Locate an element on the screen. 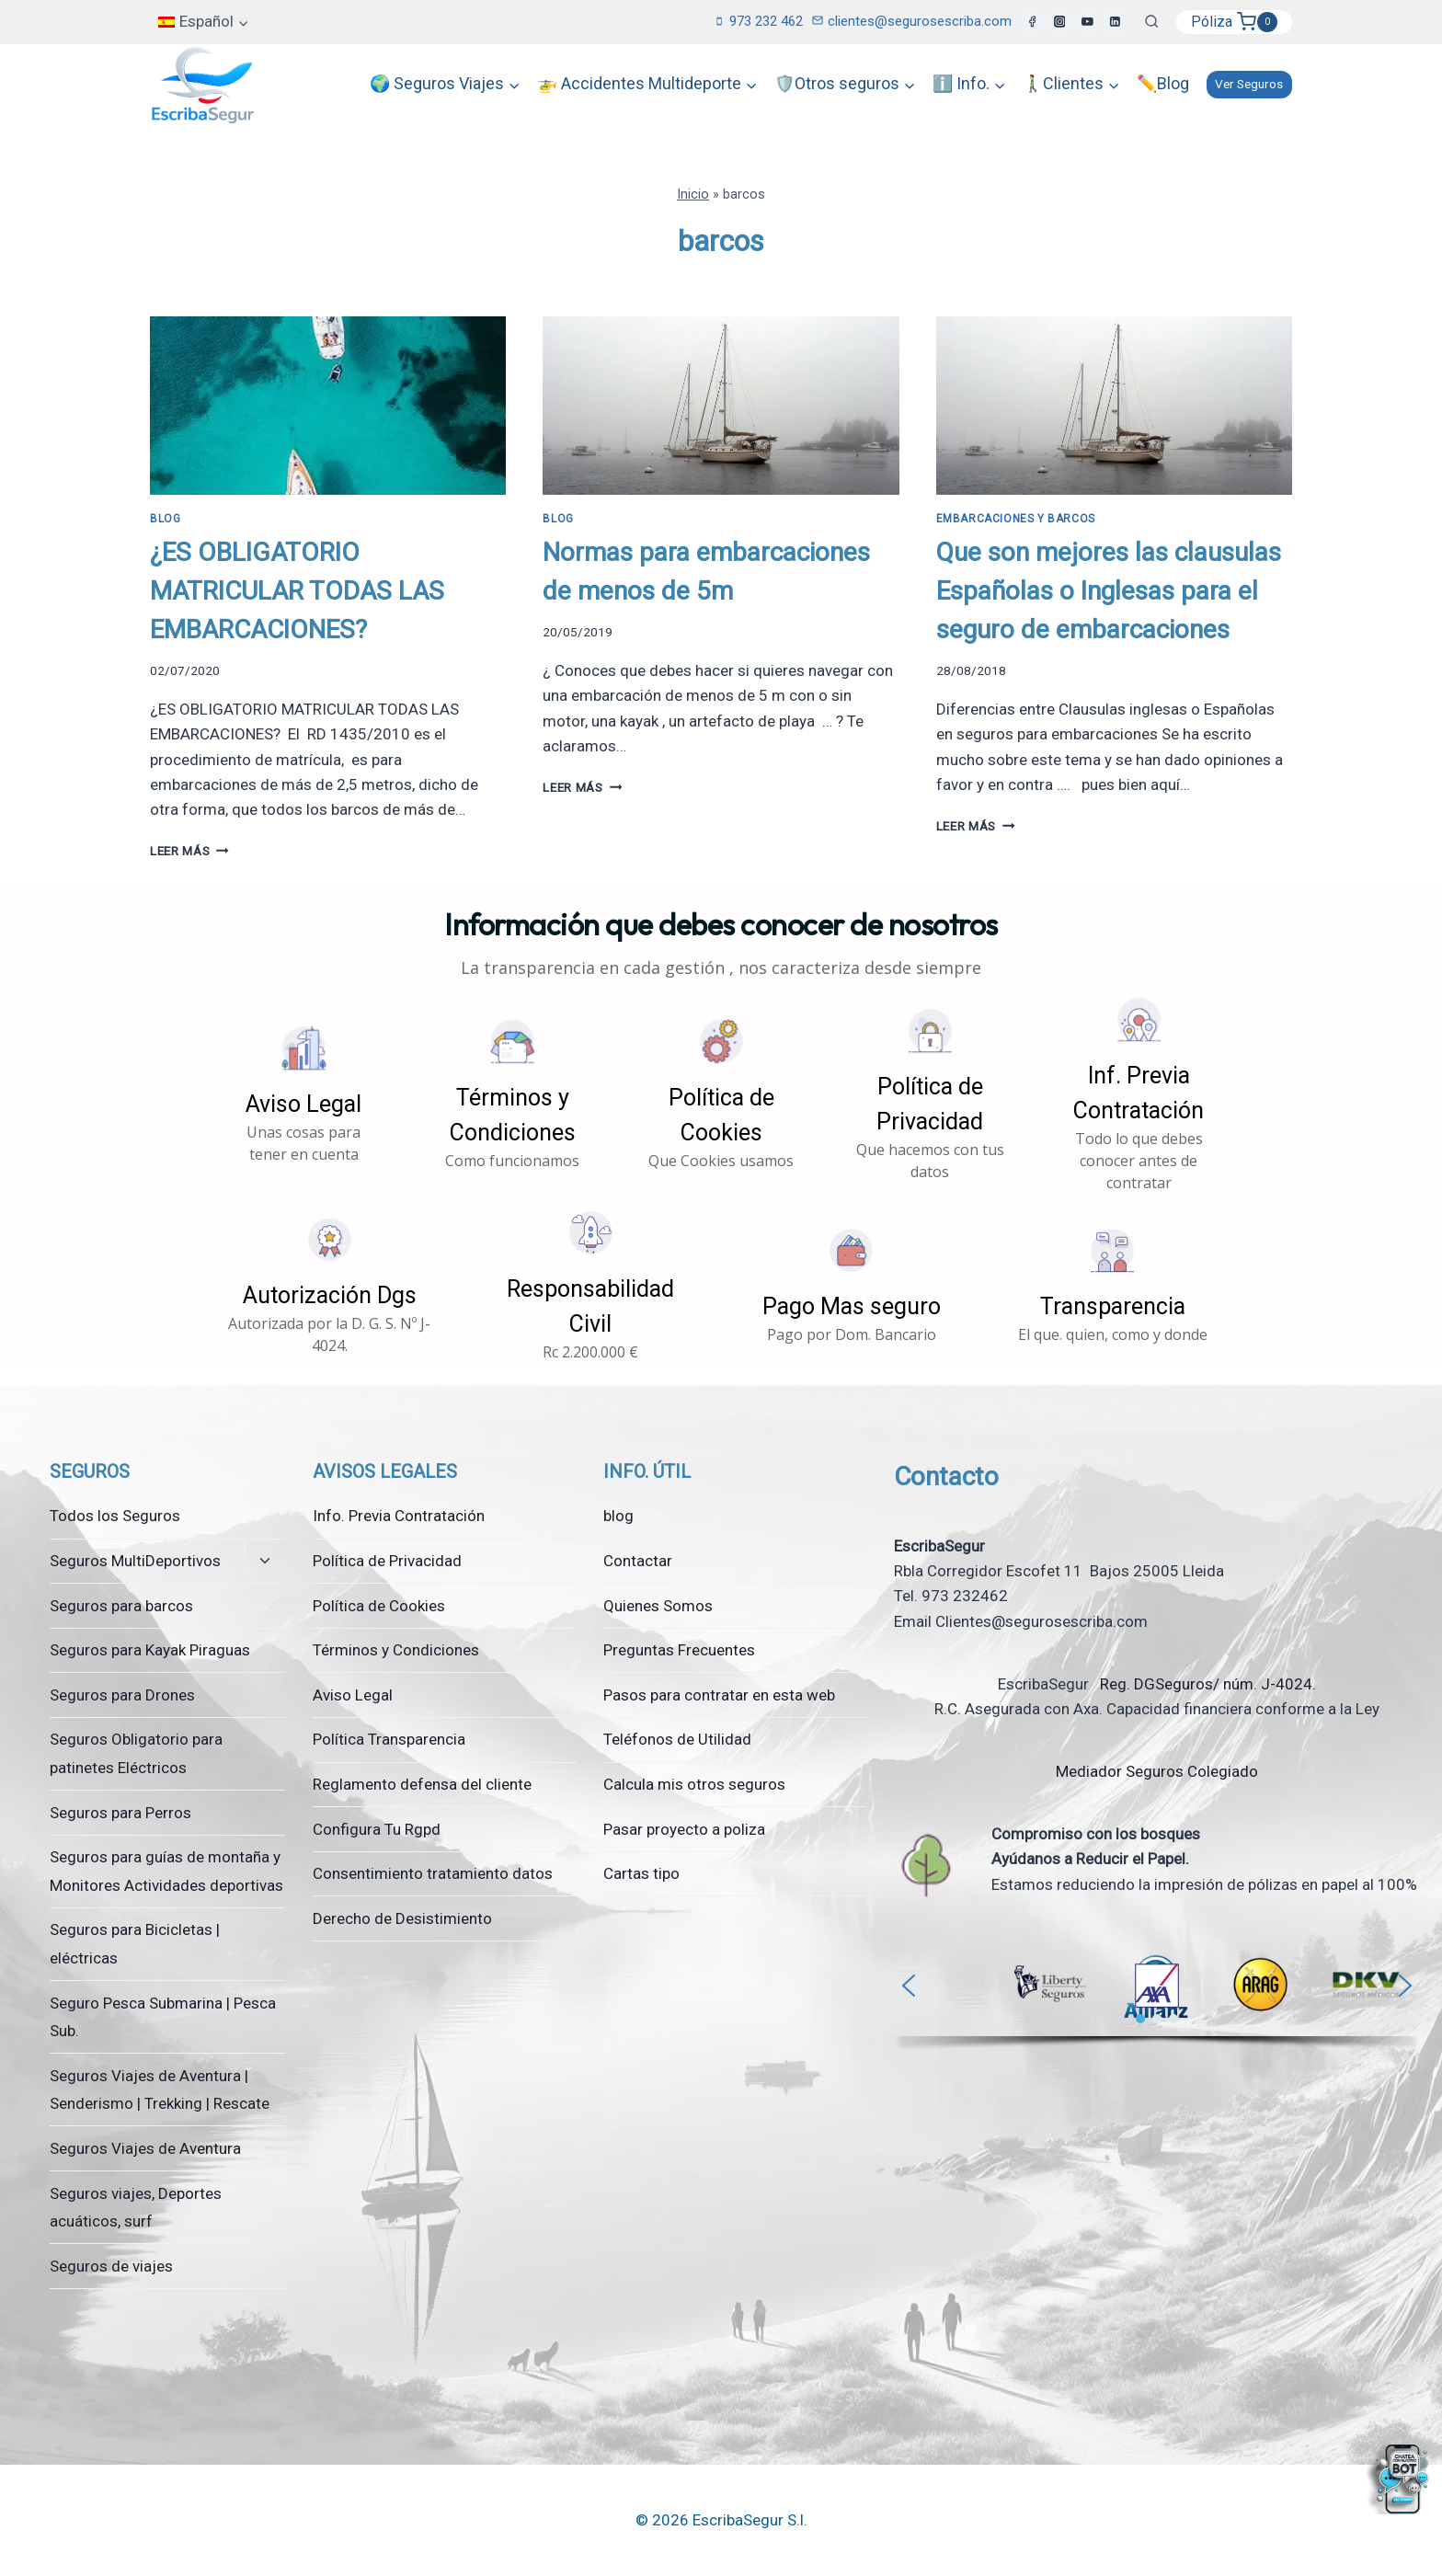  Seguros Obligatorio para patinetes Eléctricos is located at coordinates (136, 1753).